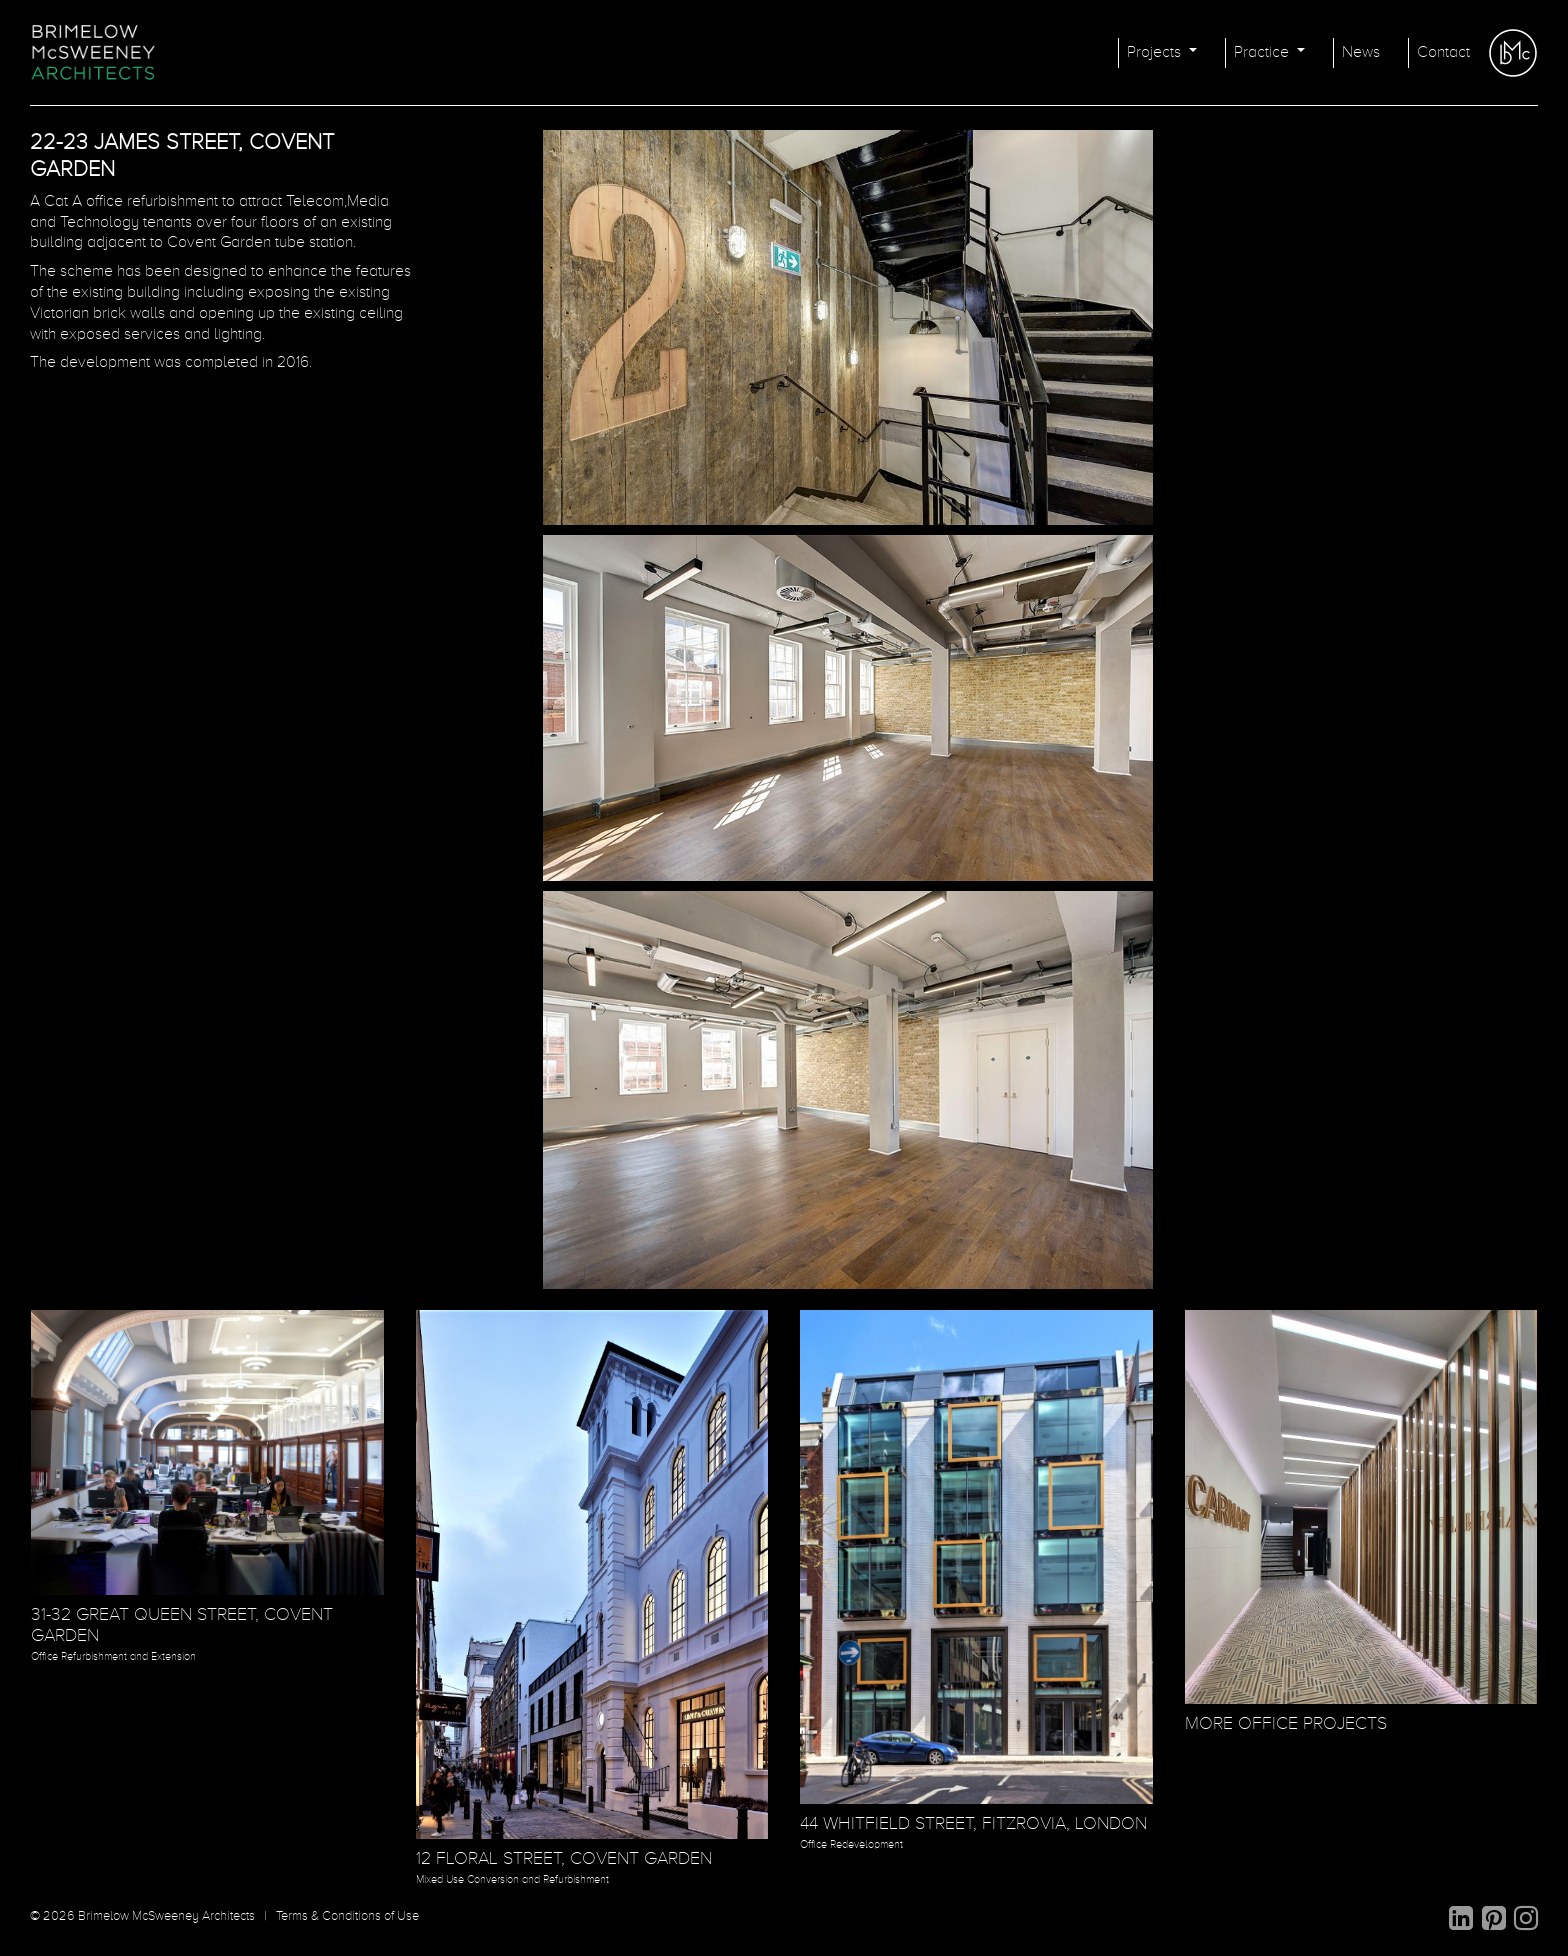 The image size is (1568, 1956). What do you see at coordinates (1263, 53) in the screenshot?
I see `Practice` at bounding box center [1263, 53].